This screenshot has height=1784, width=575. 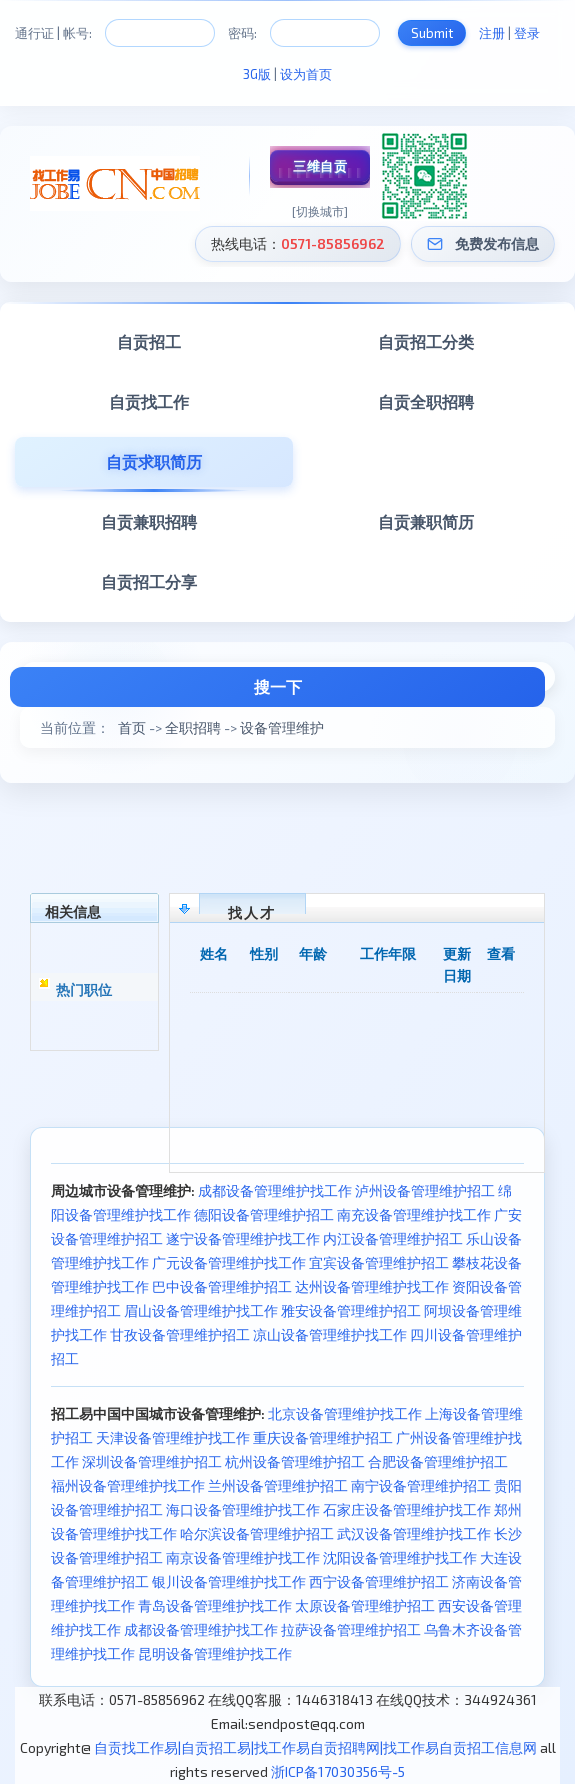 What do you see at coordinates (201, 1310) in the screenshot?
I see `眉山设备管理维护找工作` at bounding box center [201, 1310].